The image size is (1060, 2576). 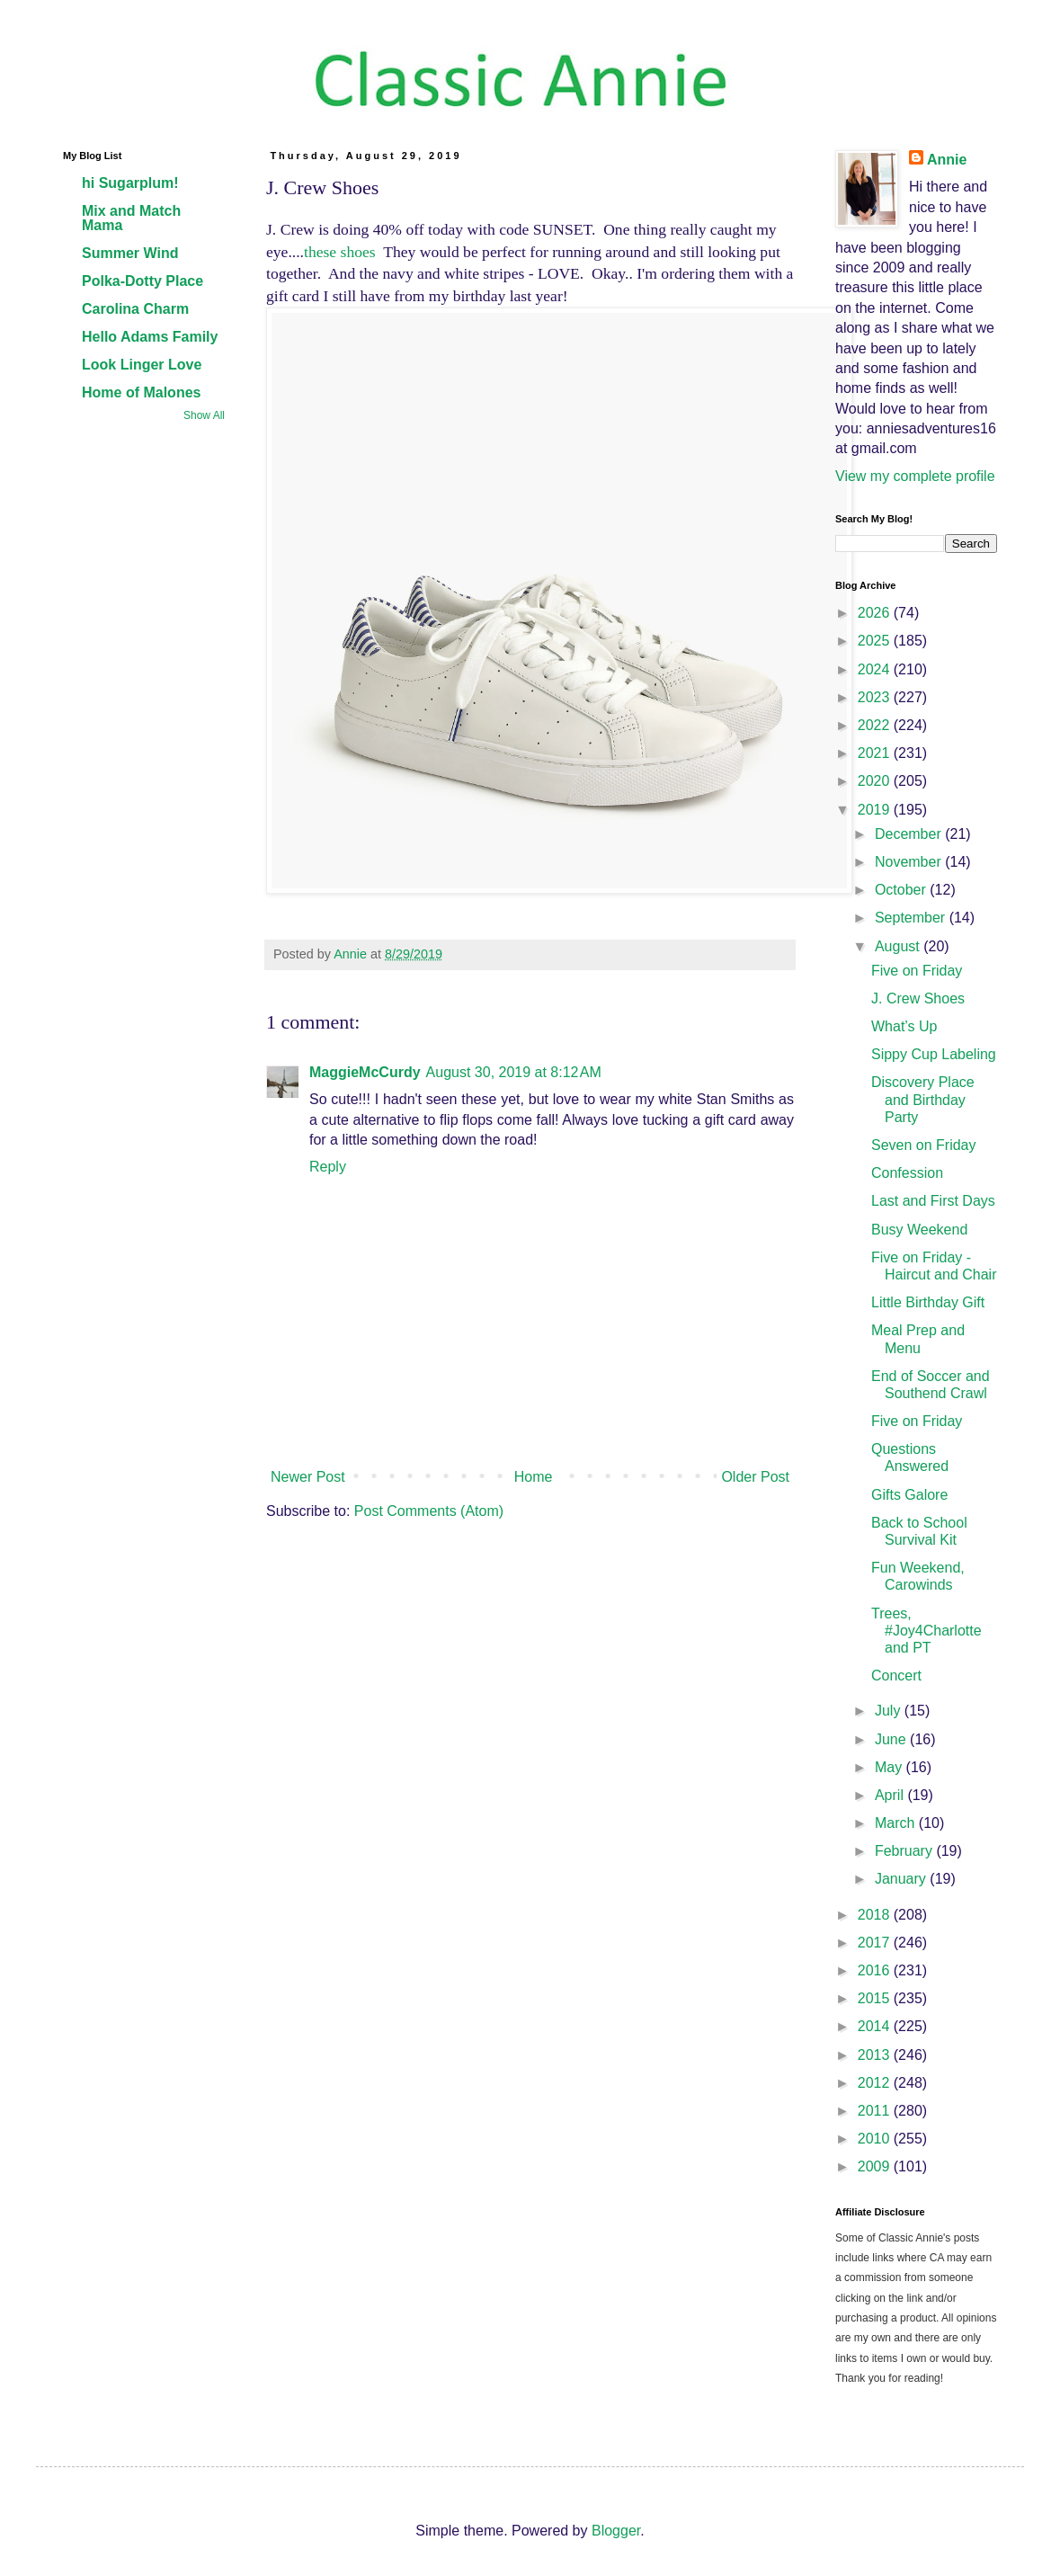 What do you see at coordinates (616, 2530) in the screenshot?
I see `Blogger` at bounding box center [616, 2530].